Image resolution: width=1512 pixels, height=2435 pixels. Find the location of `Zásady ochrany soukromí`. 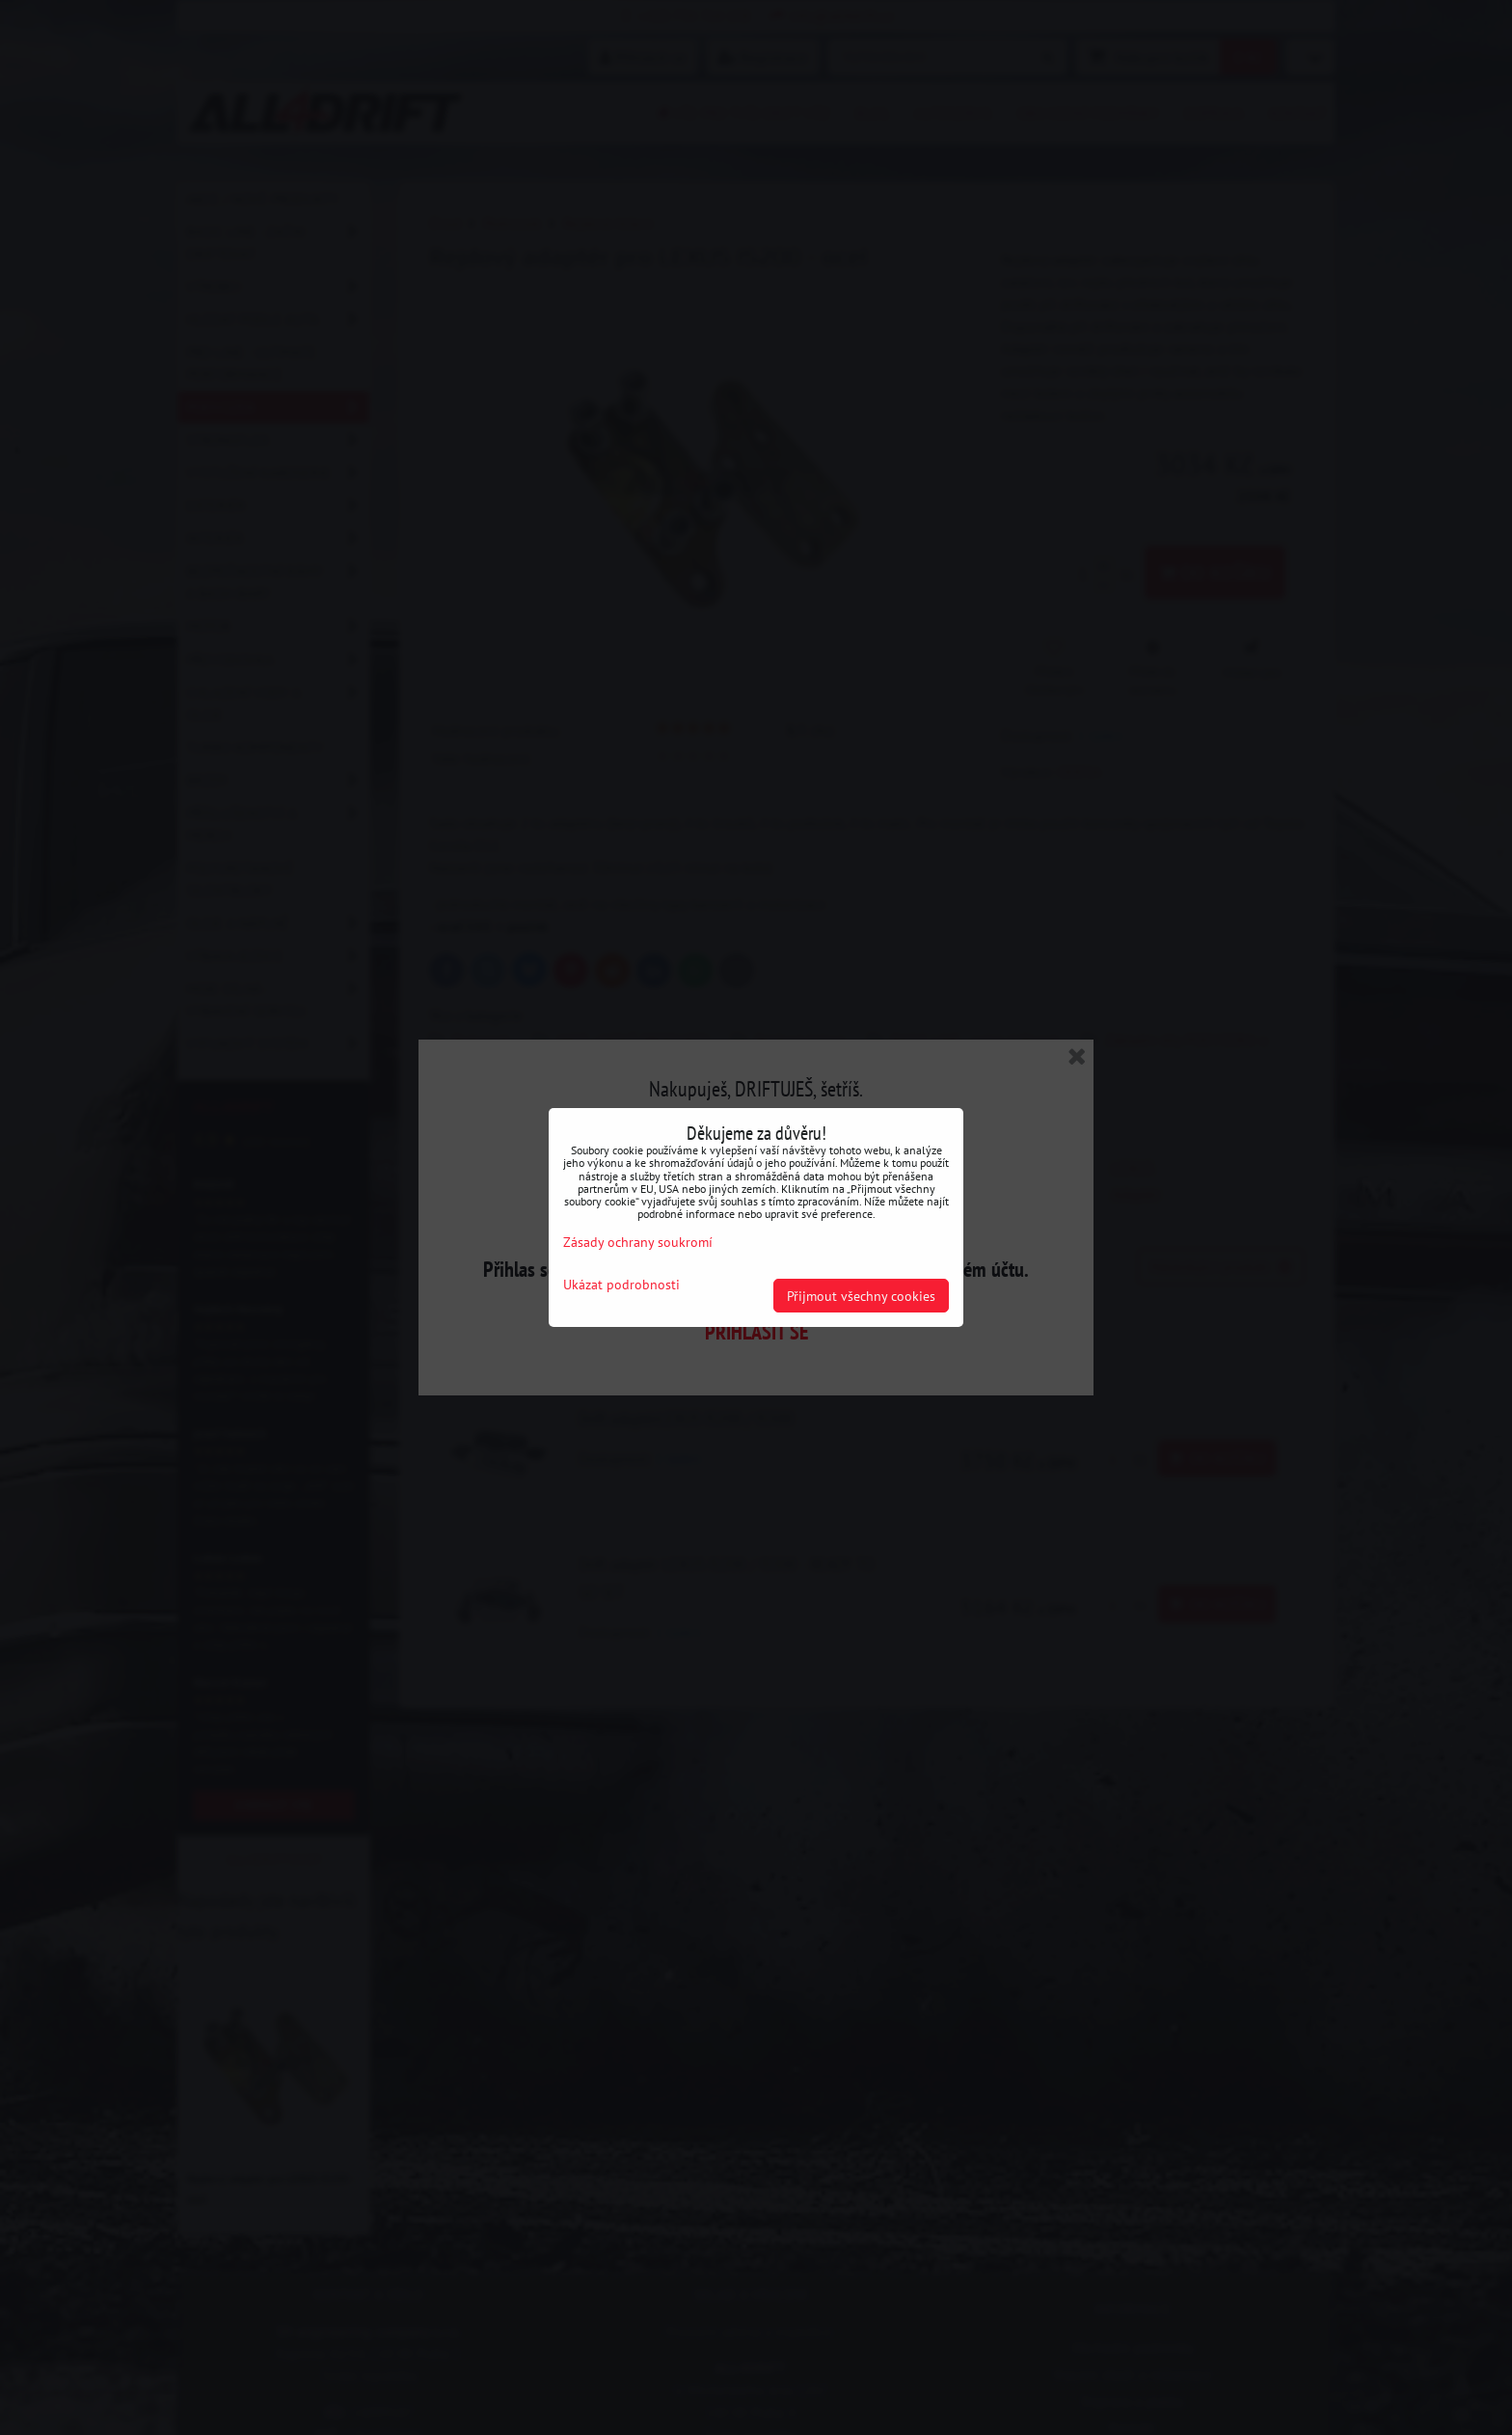

Zásady ochrany soukromí is located at coordinates (638, 1241).